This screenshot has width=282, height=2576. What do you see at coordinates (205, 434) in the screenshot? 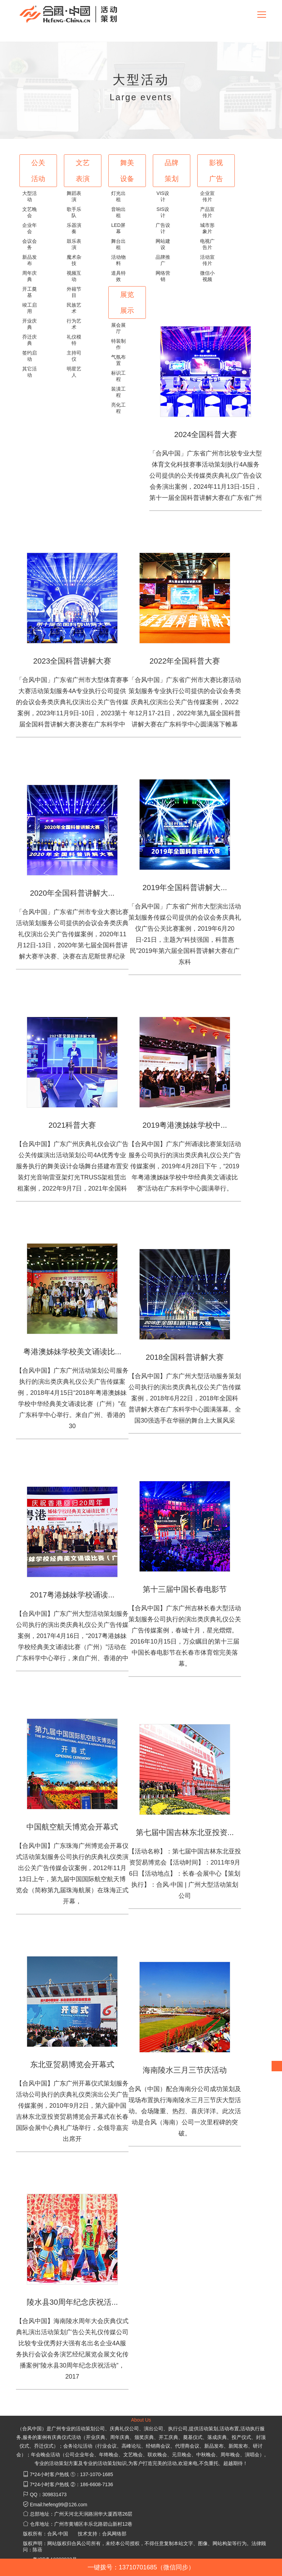
I see `2024全国科普大赛` at bounding box center [205, 434].